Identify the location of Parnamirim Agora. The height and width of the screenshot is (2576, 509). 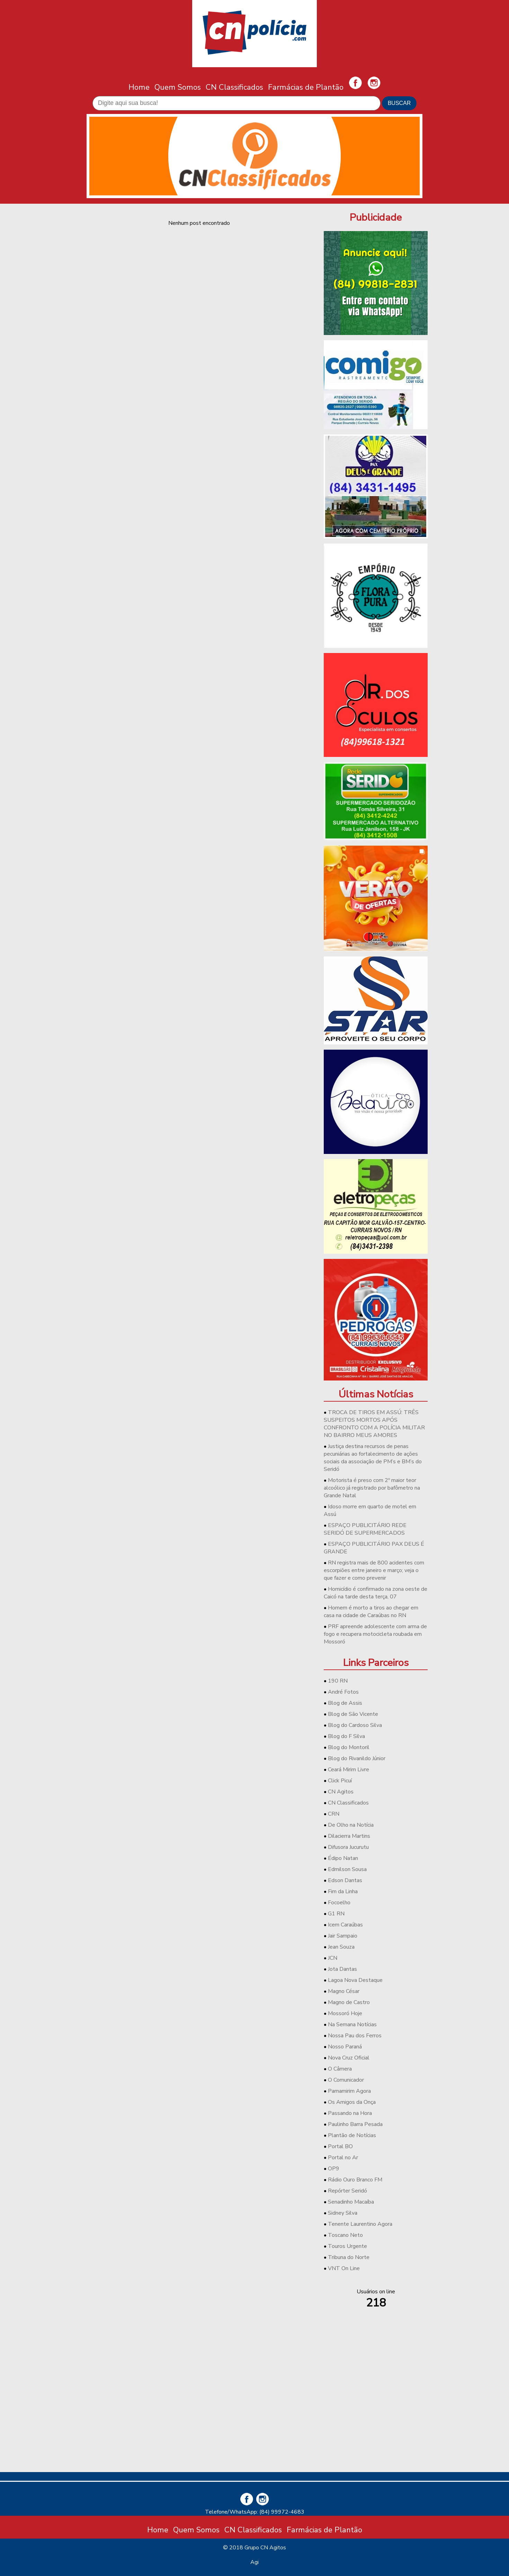
(349, 2091).